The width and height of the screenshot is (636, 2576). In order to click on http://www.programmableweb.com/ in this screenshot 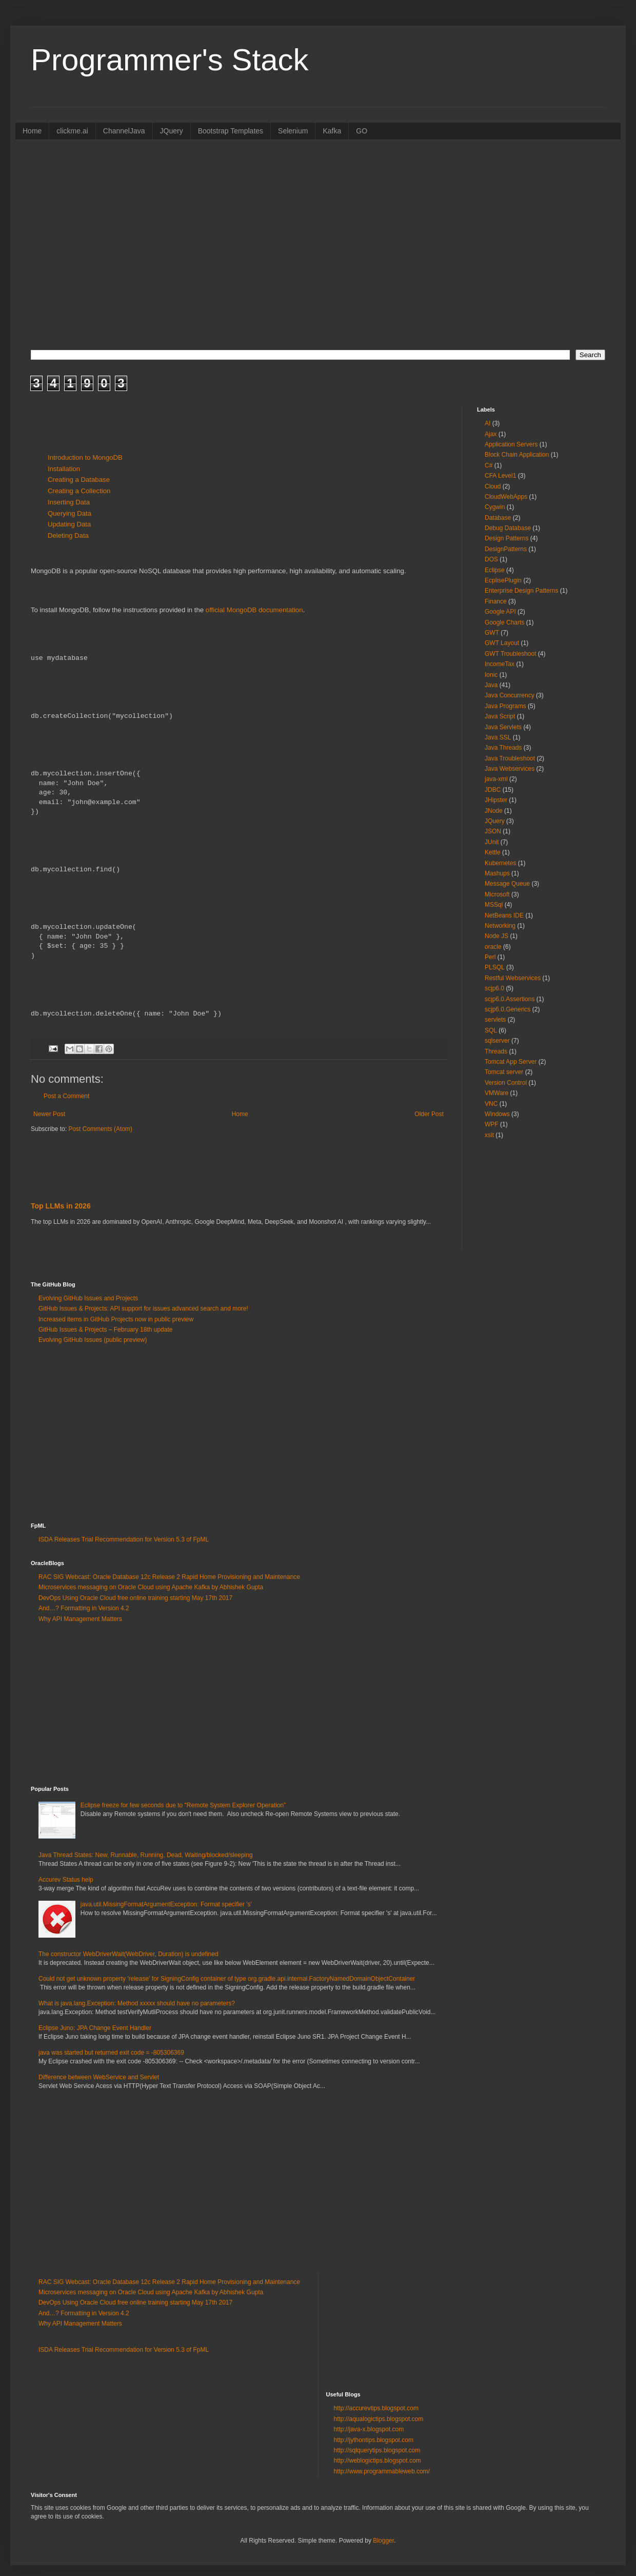, I will do `click(382, 2471)`.